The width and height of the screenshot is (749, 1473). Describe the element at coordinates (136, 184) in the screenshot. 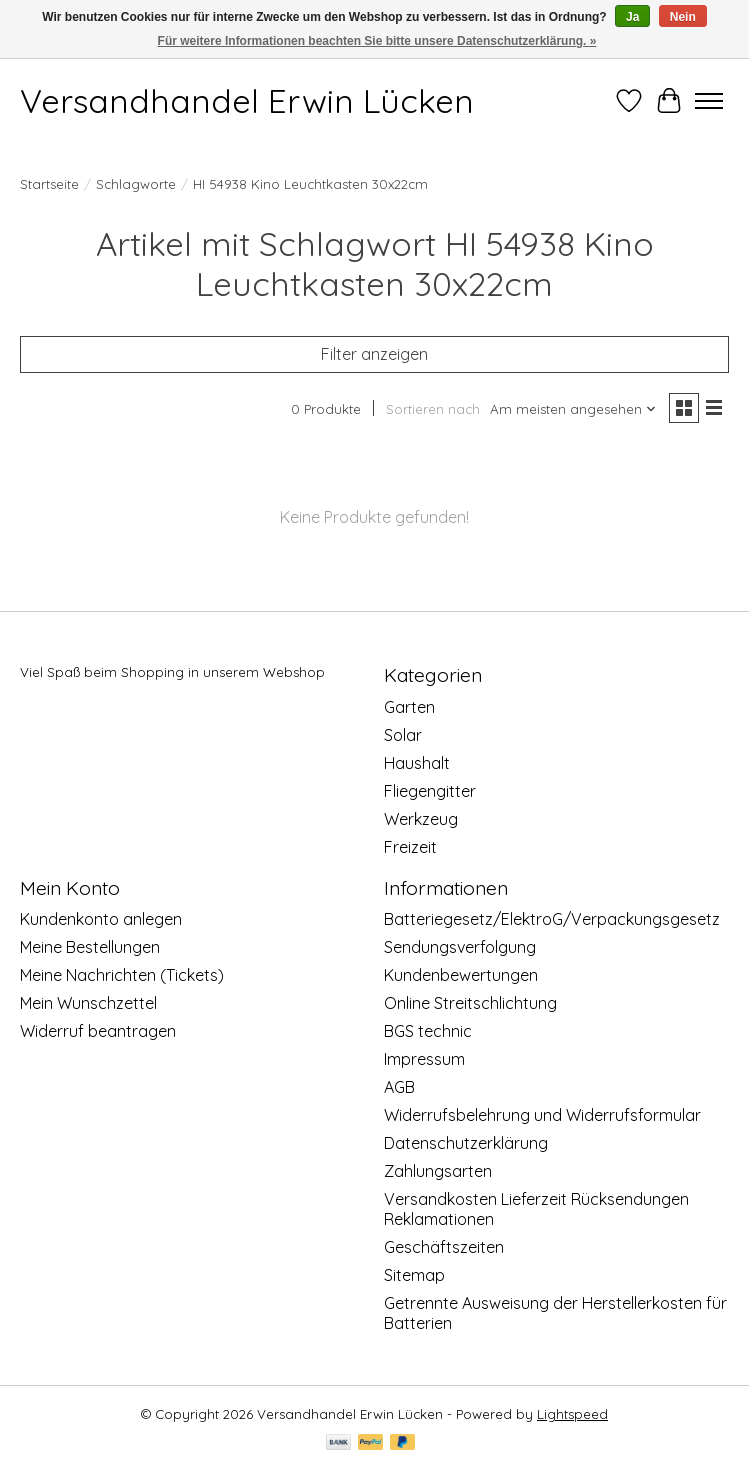

I see `Schlagworte` at that location.